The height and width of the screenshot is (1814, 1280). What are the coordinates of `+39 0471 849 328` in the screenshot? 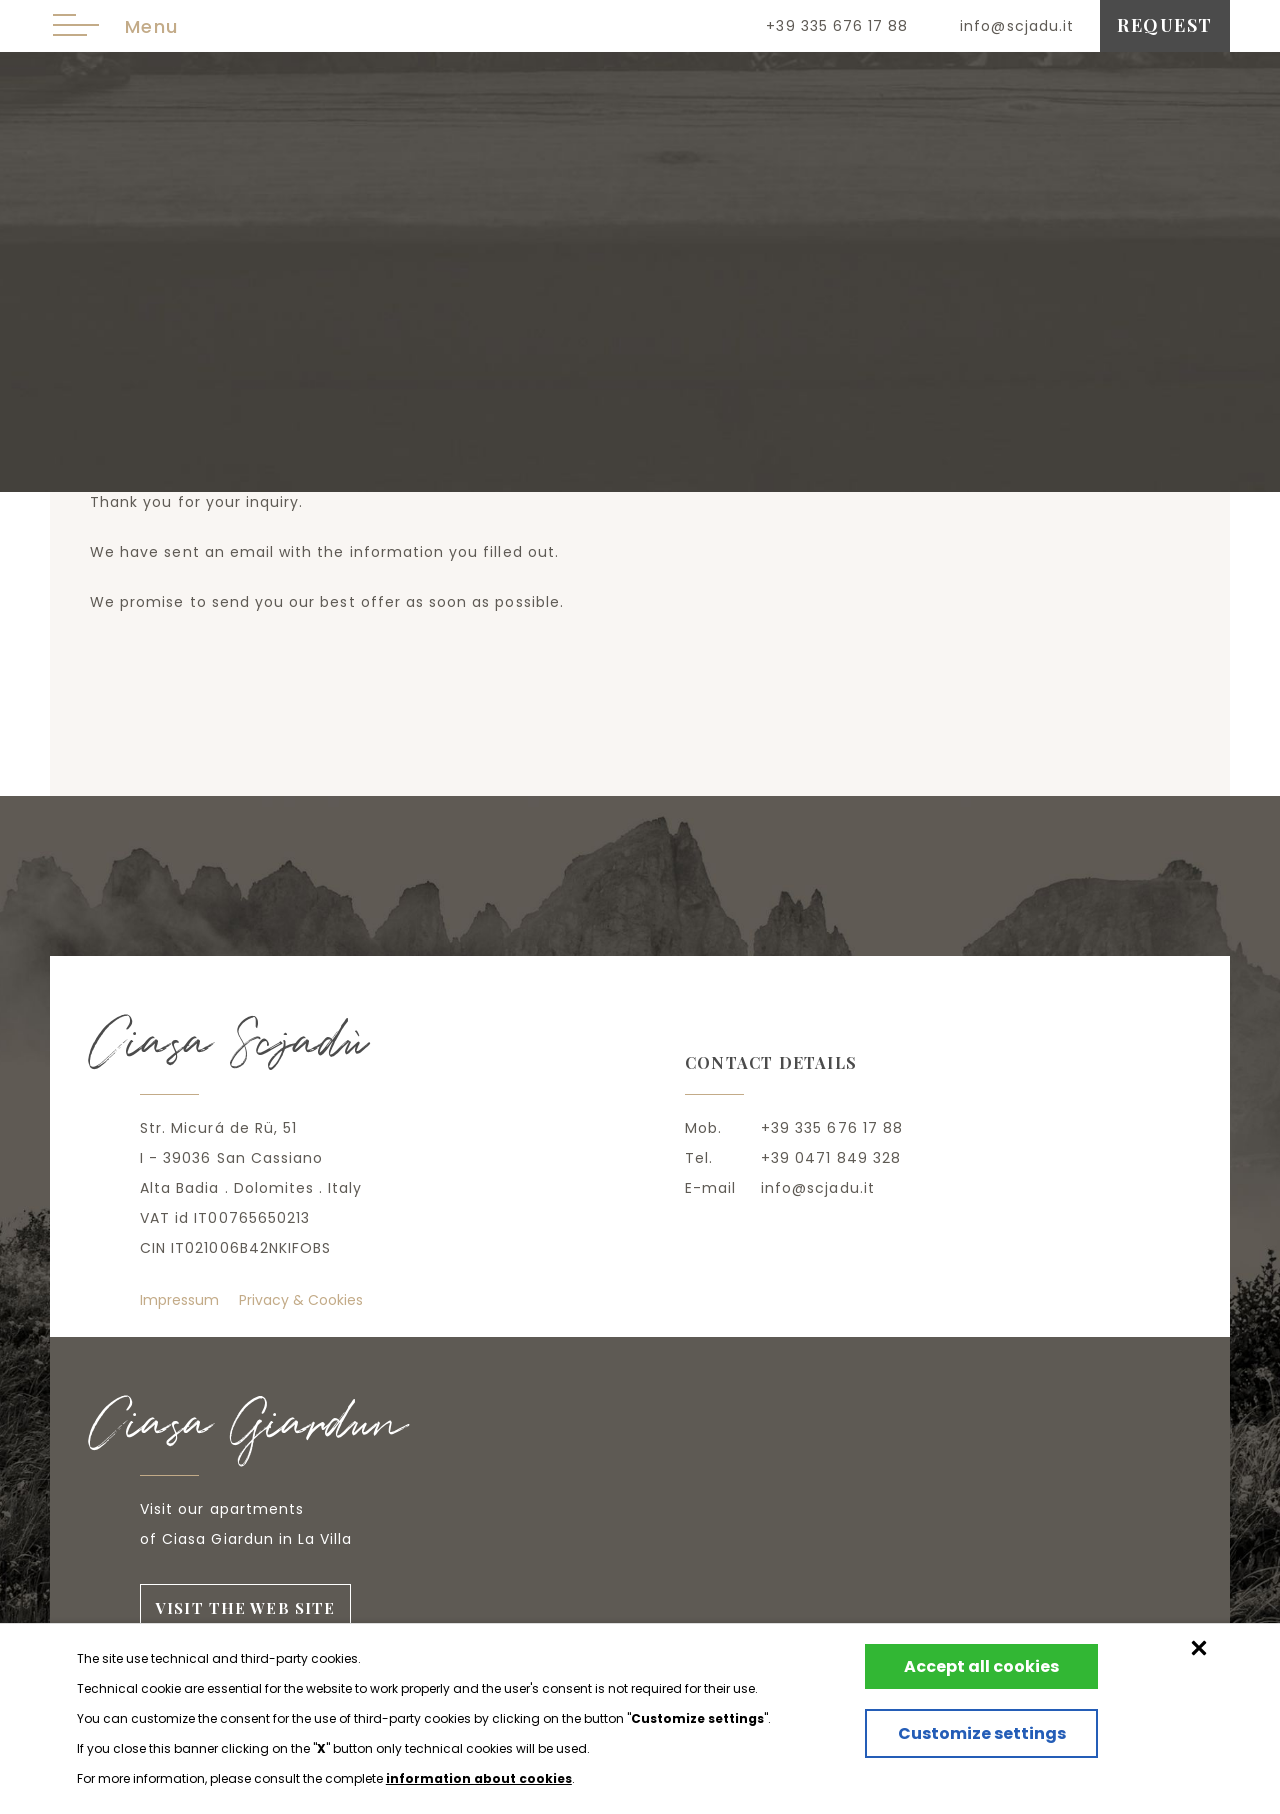 It's located at (831, 1158).